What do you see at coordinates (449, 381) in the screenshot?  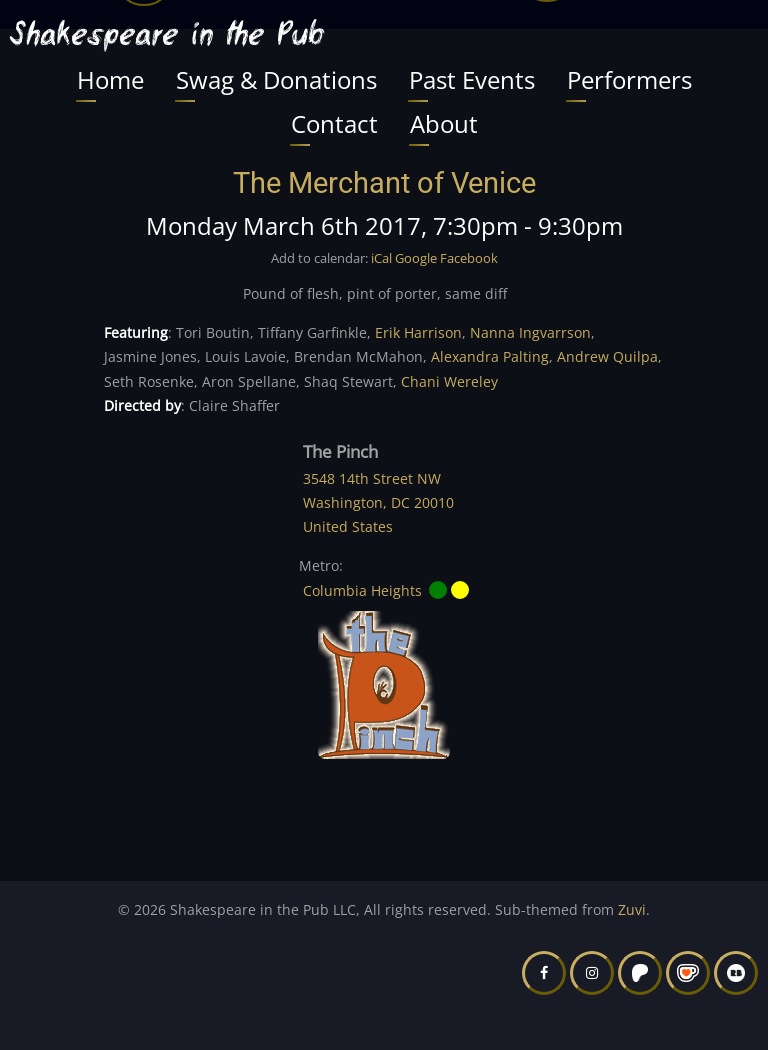 I see `Chani Wereley` at bounding box center [449, 381].